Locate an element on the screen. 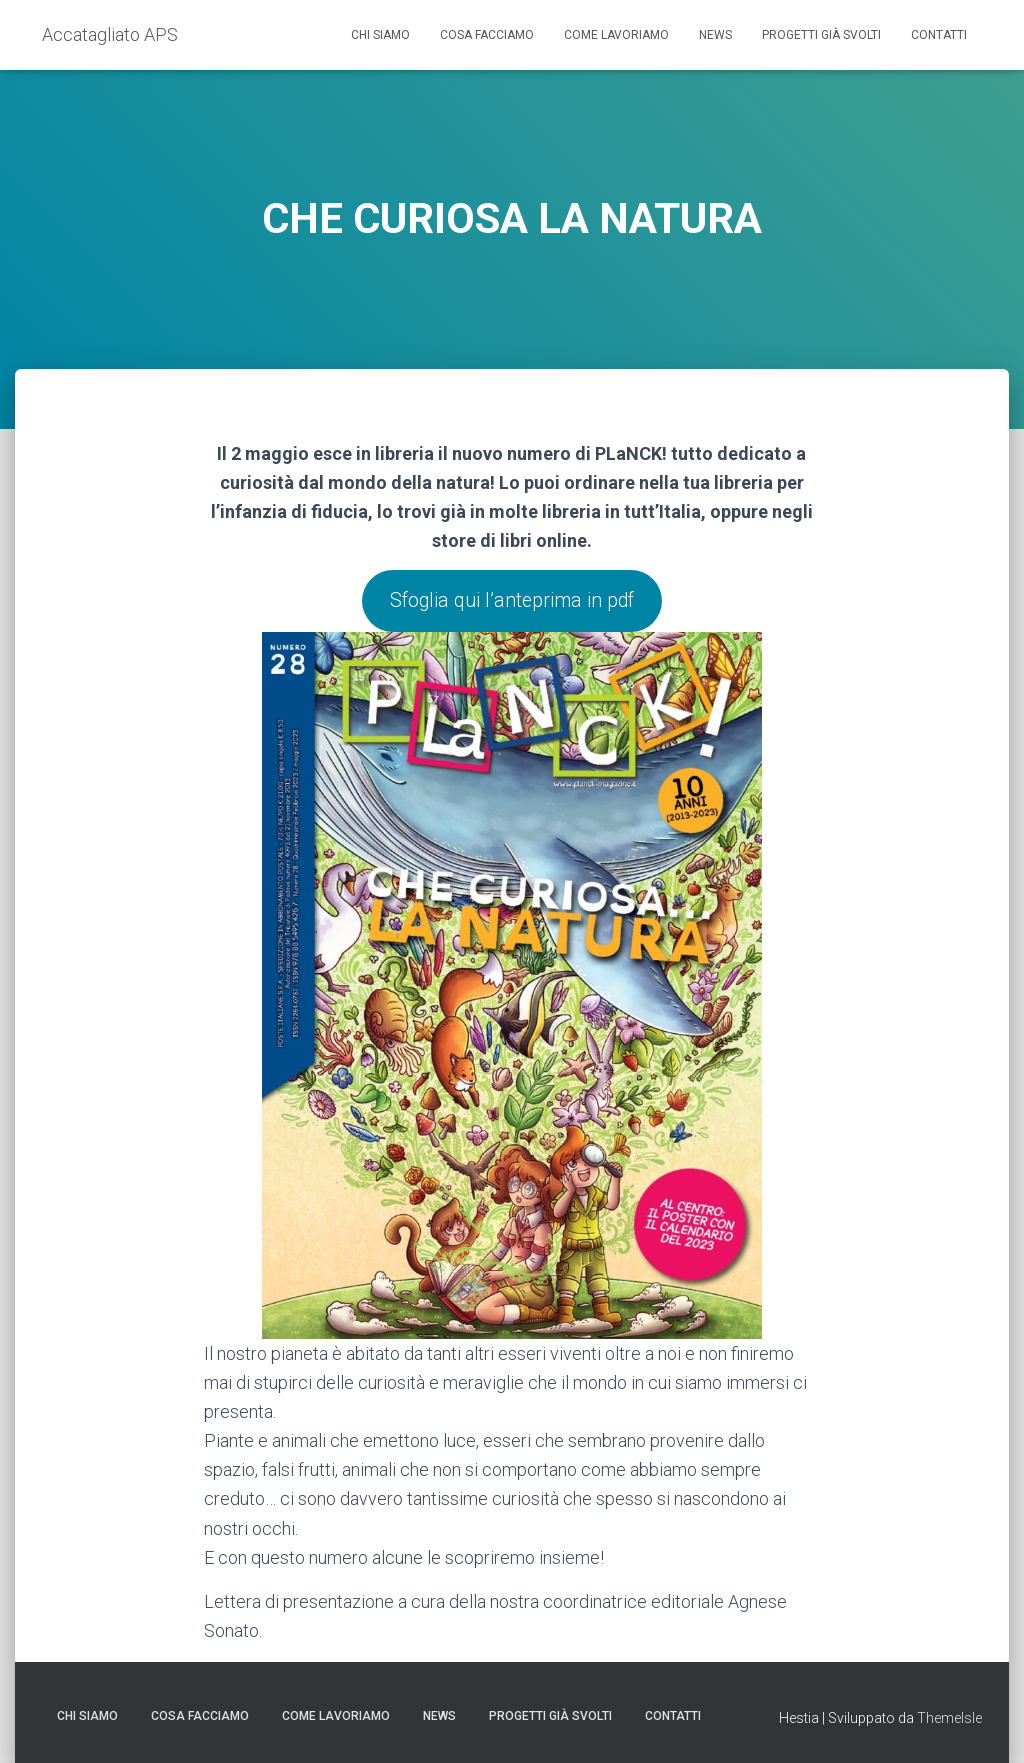  Come lavoriamo is located at coordinates (616, 35).